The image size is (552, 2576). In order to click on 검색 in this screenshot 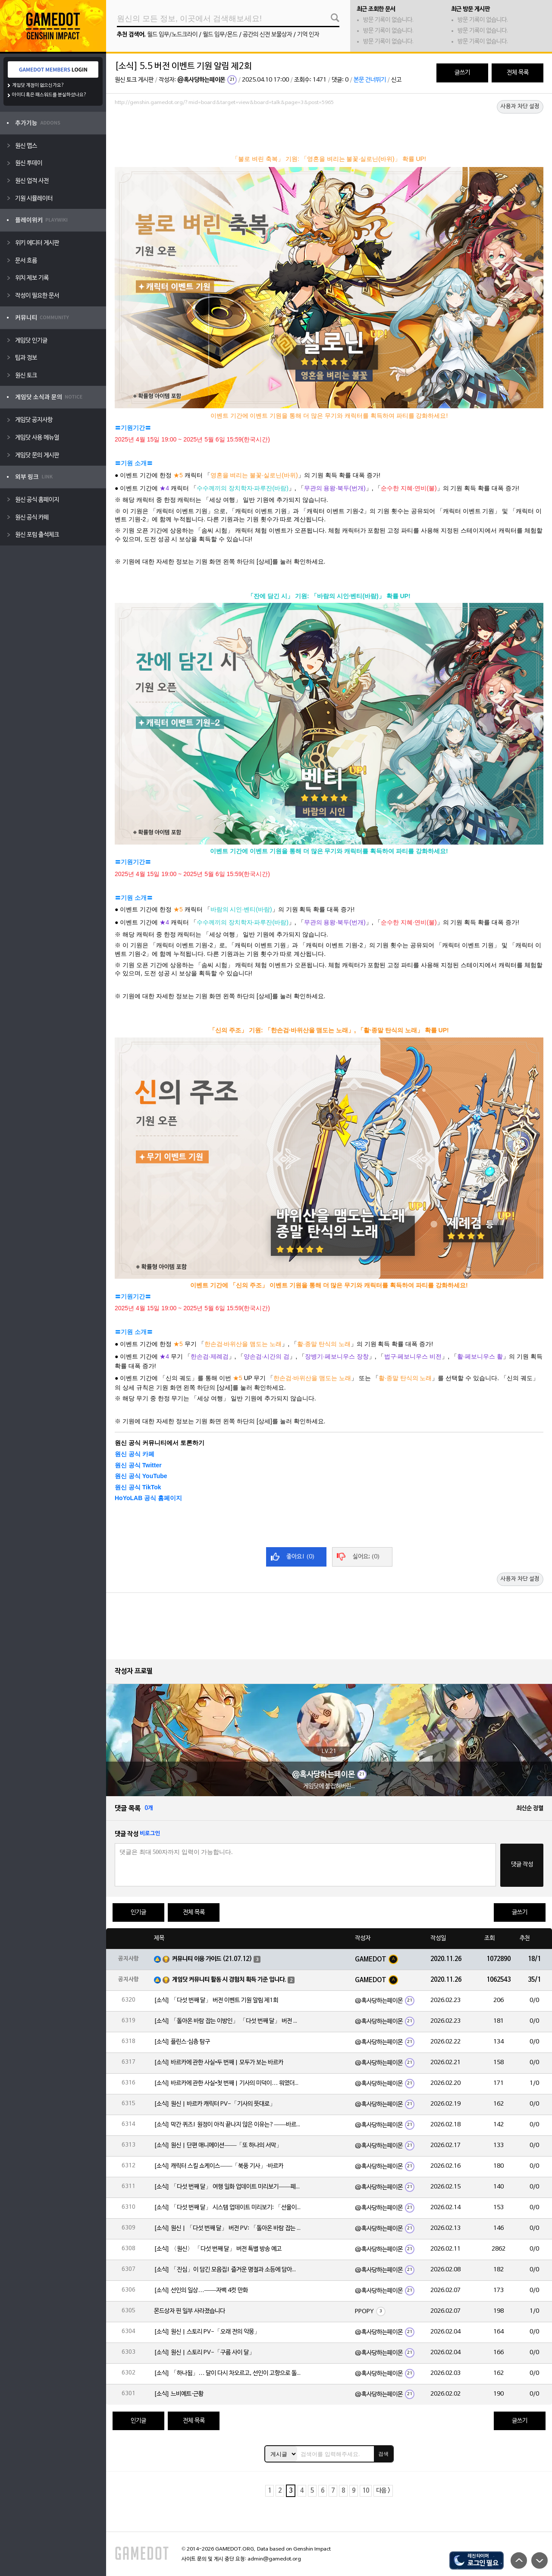, I will do `click(383, 2454)`.